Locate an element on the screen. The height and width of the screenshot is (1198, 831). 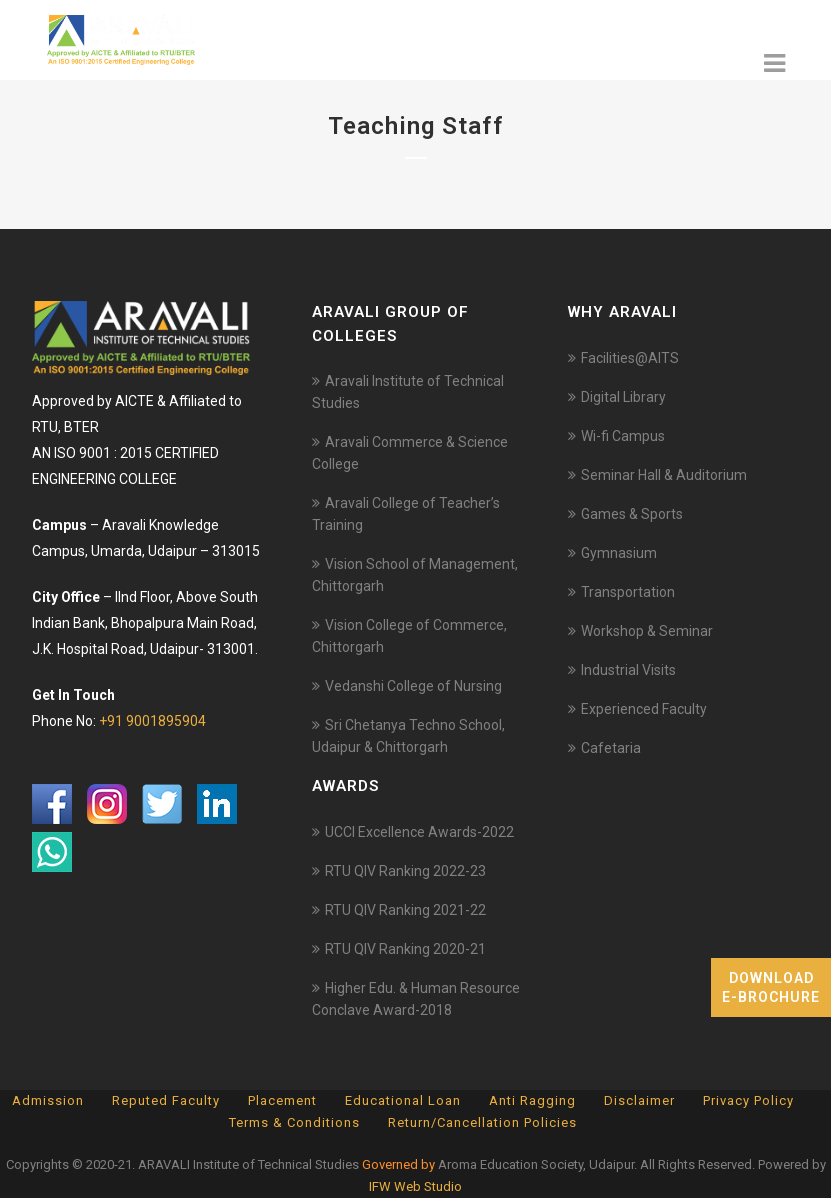
Aravali Institute of Technical Studies is located at coordinates (408, 392).